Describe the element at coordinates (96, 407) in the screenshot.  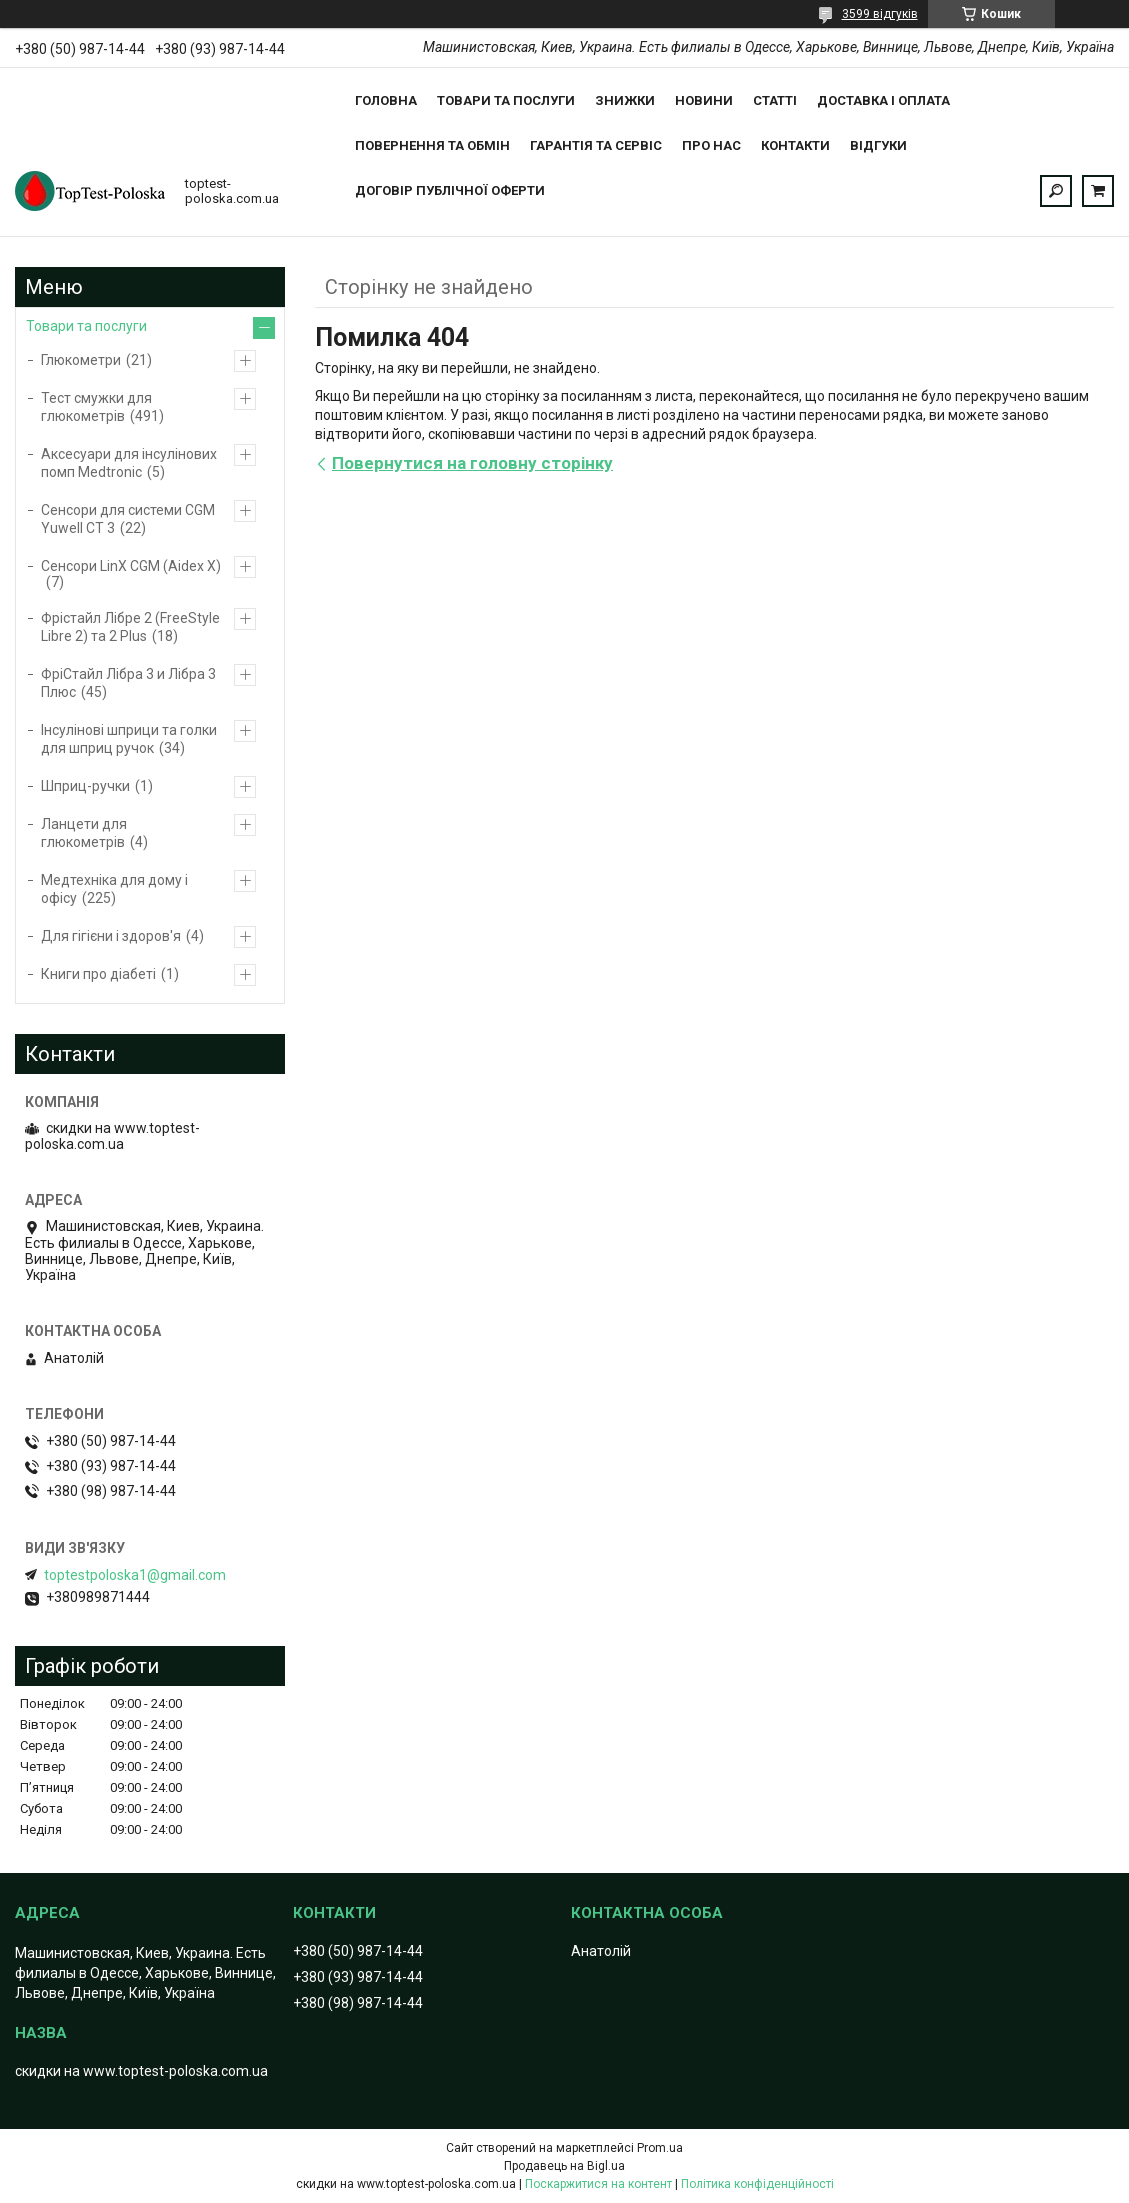
I see `Тест смужки для глюкометрів` at that location.